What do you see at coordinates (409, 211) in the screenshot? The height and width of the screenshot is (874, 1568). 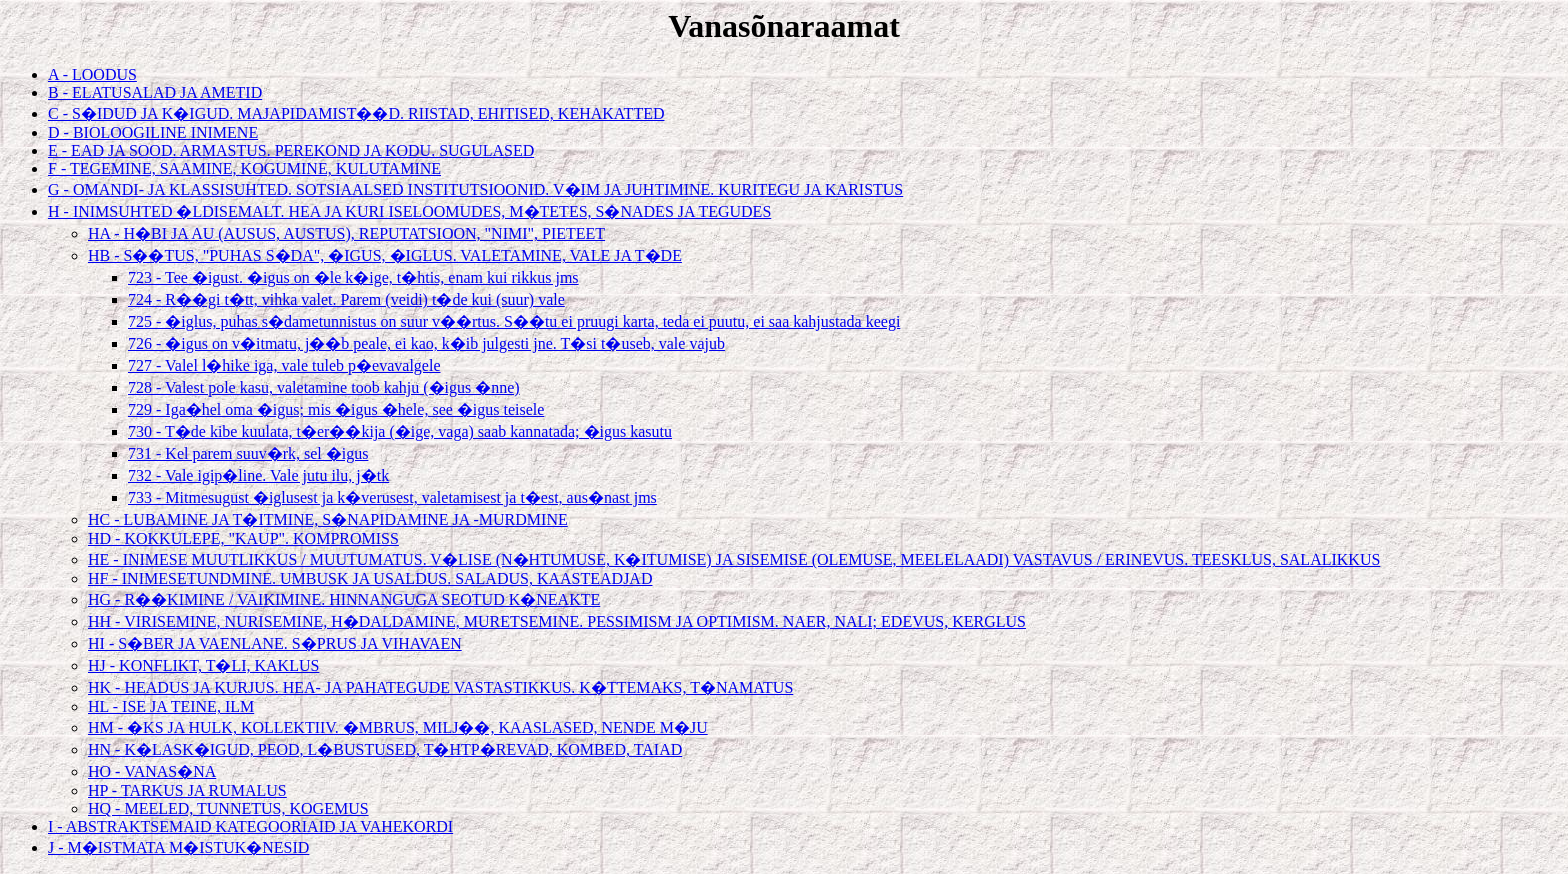 I see `H - INIMSUHTED �LDISEMALT. HEA JA KURI ISELOOMUDES, M�TETES, S�NADES JA TEGUDES` at bounding box center [409, 211].